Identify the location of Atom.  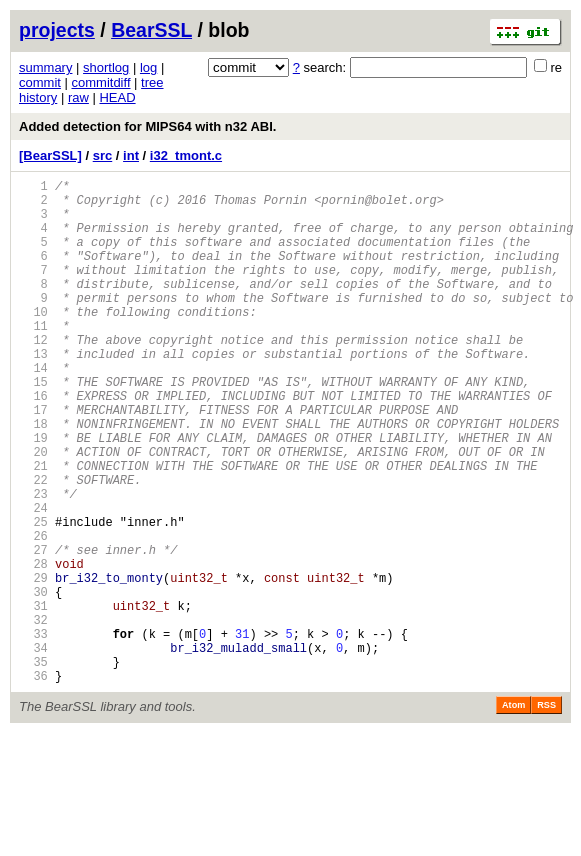
(513, 813).